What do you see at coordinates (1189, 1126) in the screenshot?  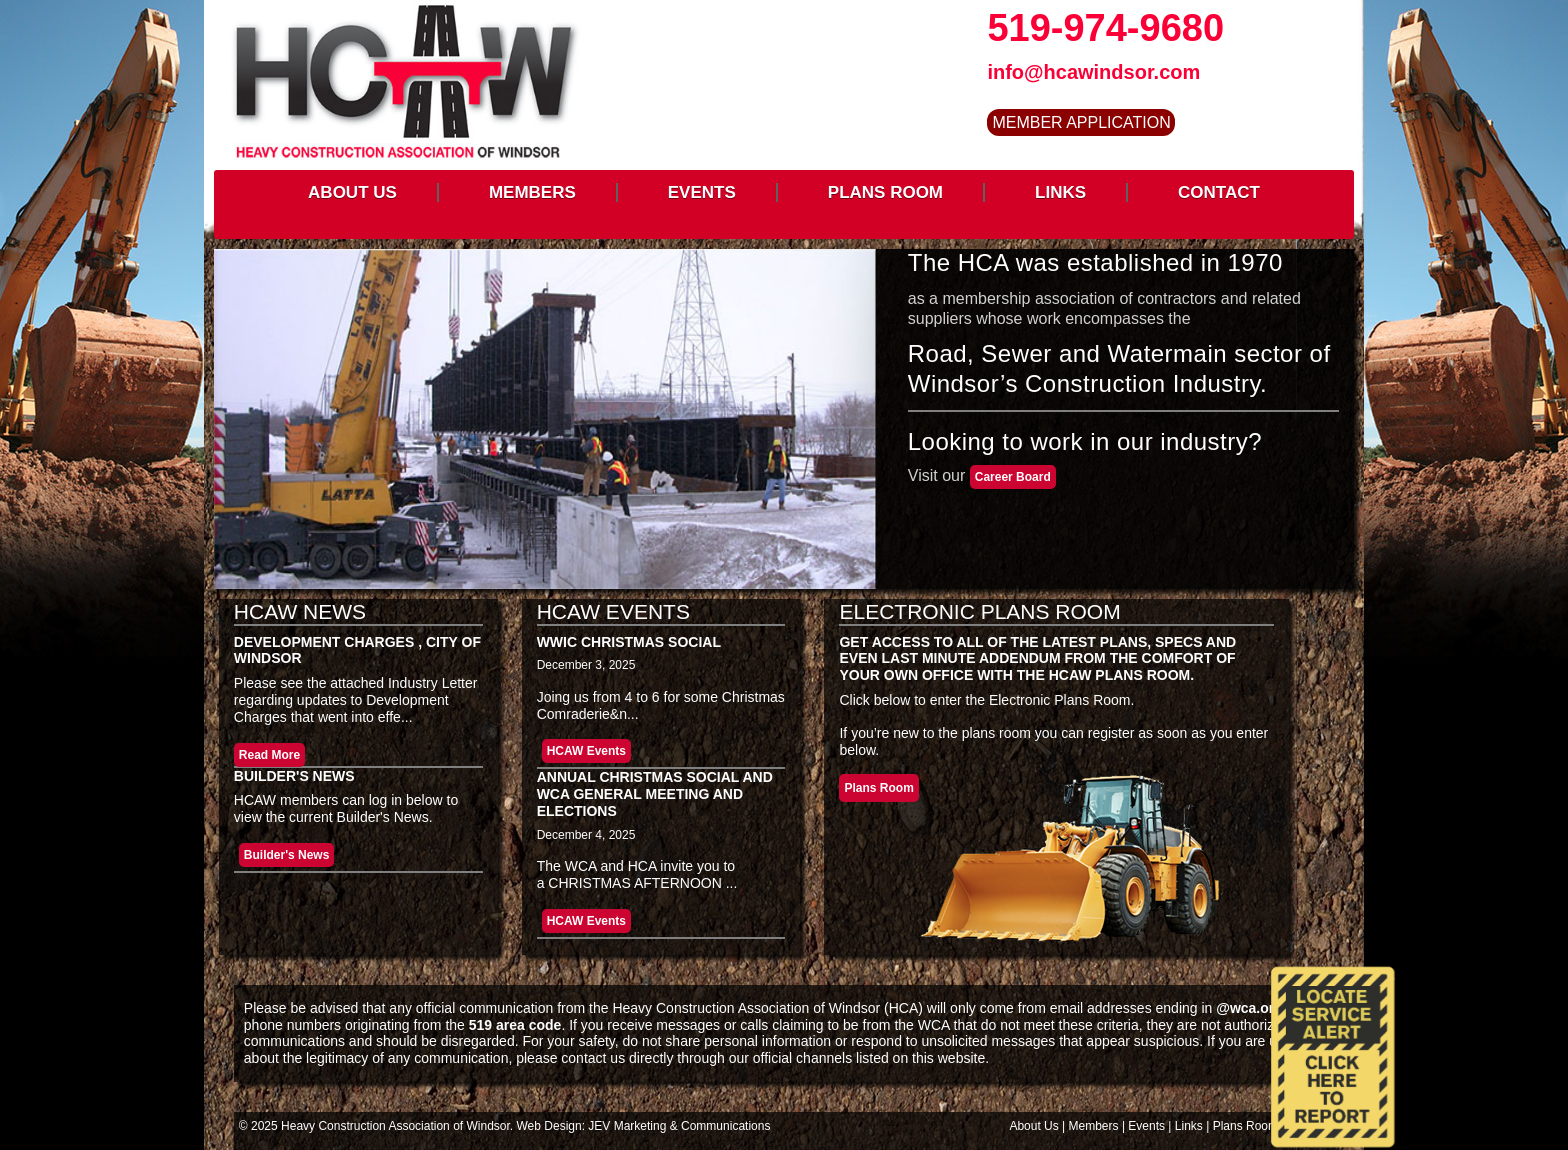 I see `Links` at bounding box center [1189, 1126].